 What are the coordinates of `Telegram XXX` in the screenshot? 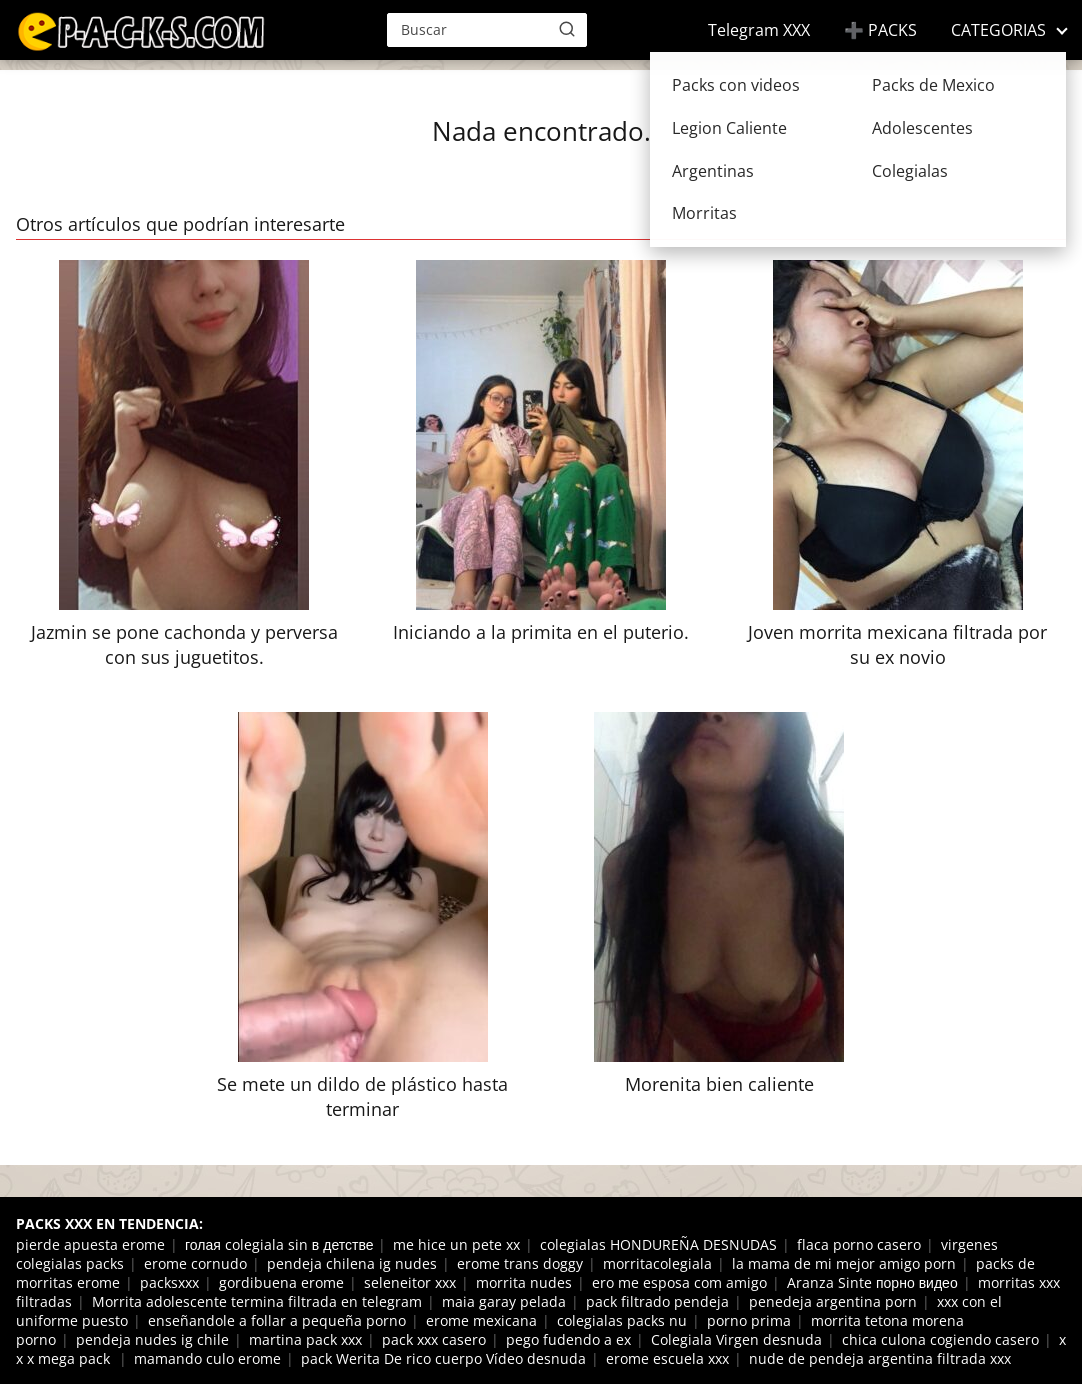 It's located at (759, 30).